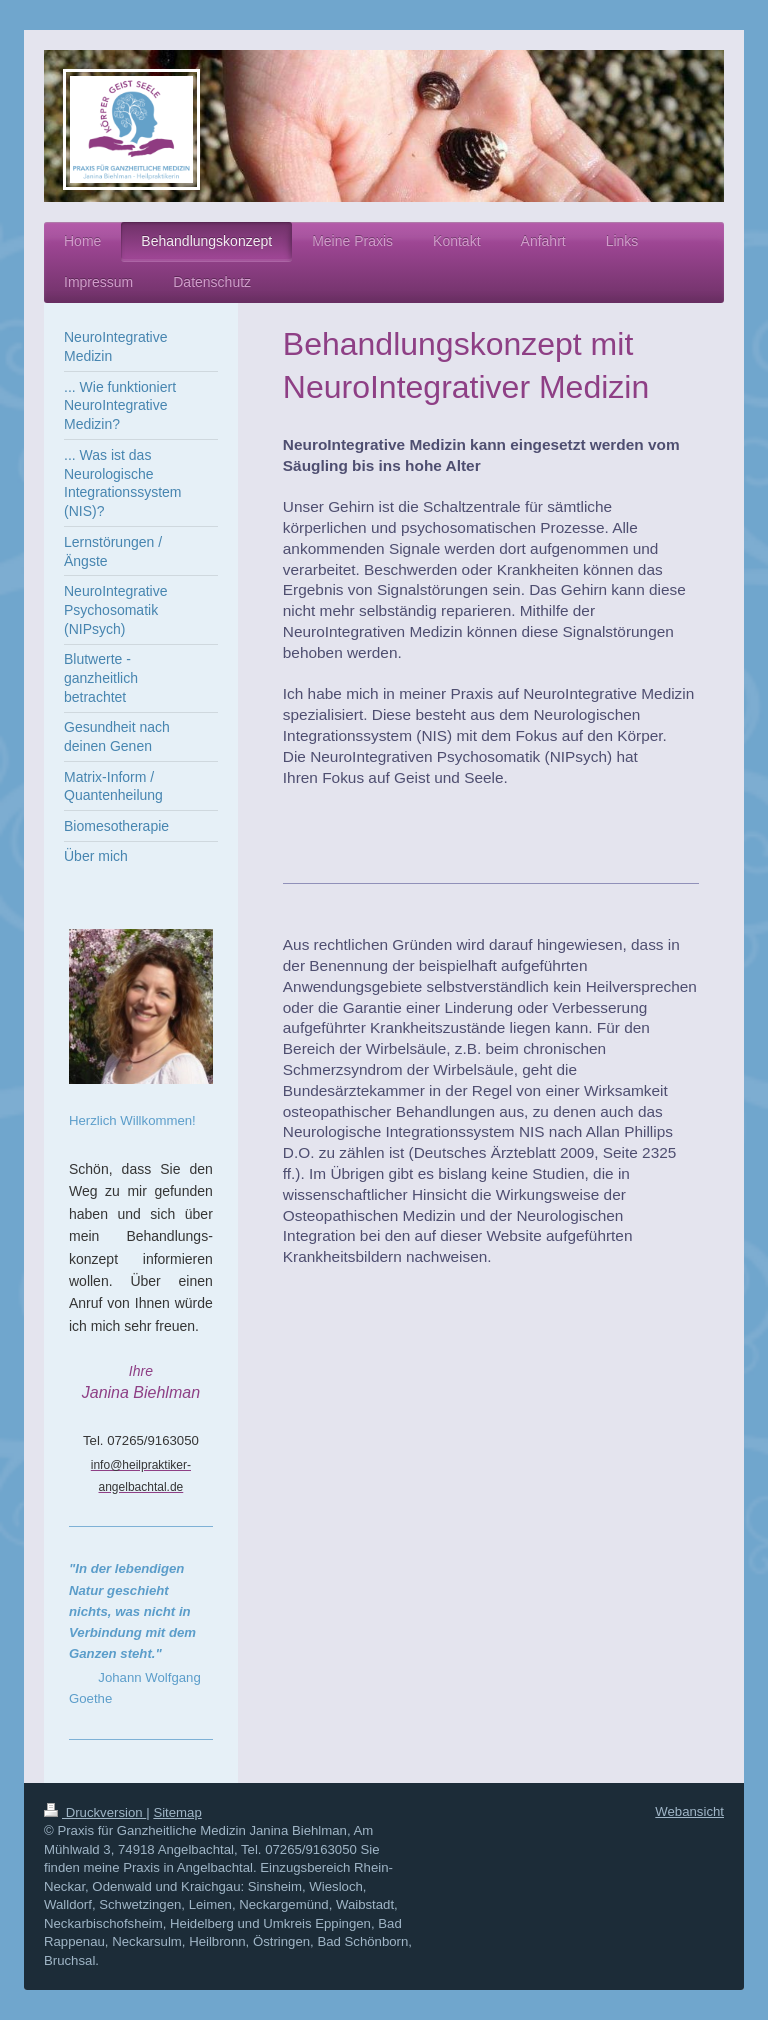  What do you see at coordinates (177, 1812) in the screenshot?
I see `Sitemap` at bounding box center [177, 1812].